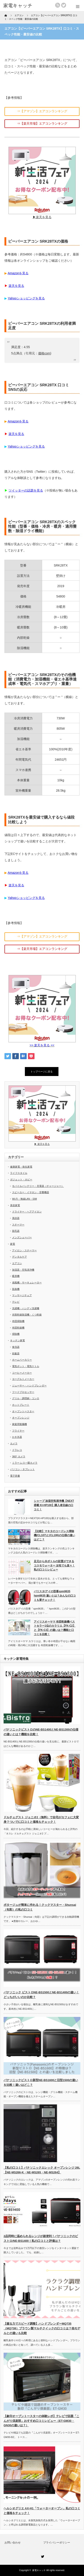 The height and width of the screenshot is (2576, 84). Describe the element at coordinates (27, 1211) in the screenshot. I see `ドライヤー・ヘアアイロン` at that location.